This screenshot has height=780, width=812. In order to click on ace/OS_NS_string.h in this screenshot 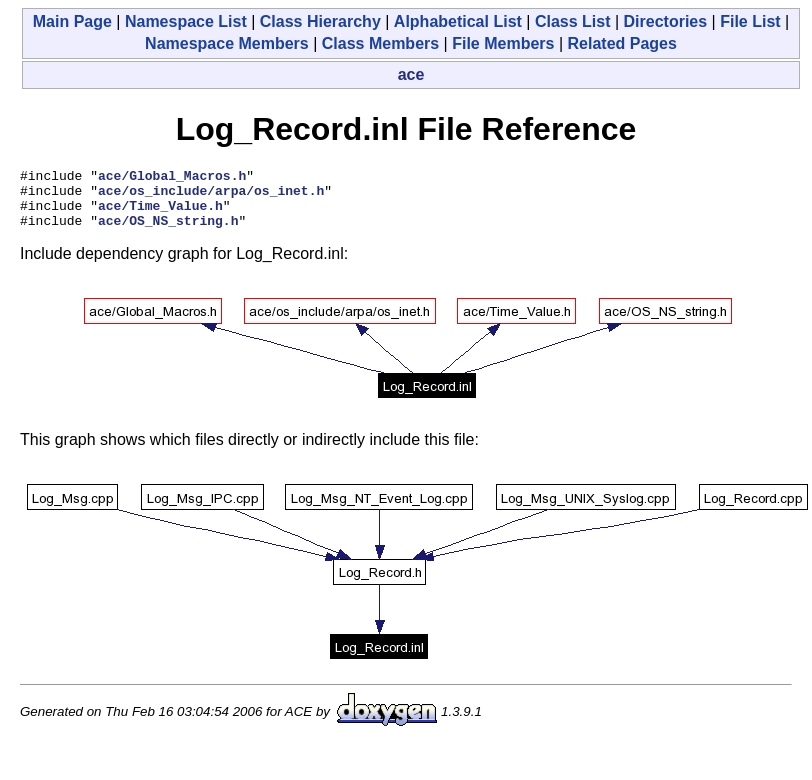, I will do `click(168, 232)`.